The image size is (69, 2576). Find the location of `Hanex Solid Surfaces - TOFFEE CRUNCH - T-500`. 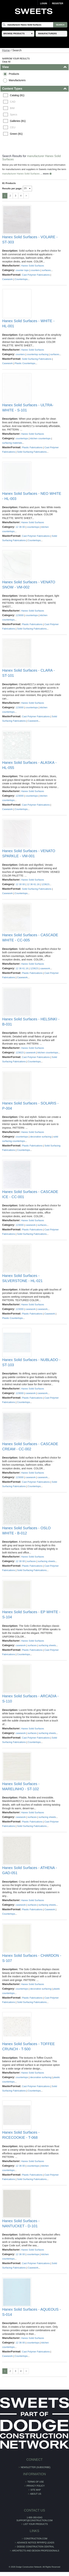

Hanex Solid Surfaces - TOFFEE CRUNCH - T-500 is located at coordinates (28, 2046).